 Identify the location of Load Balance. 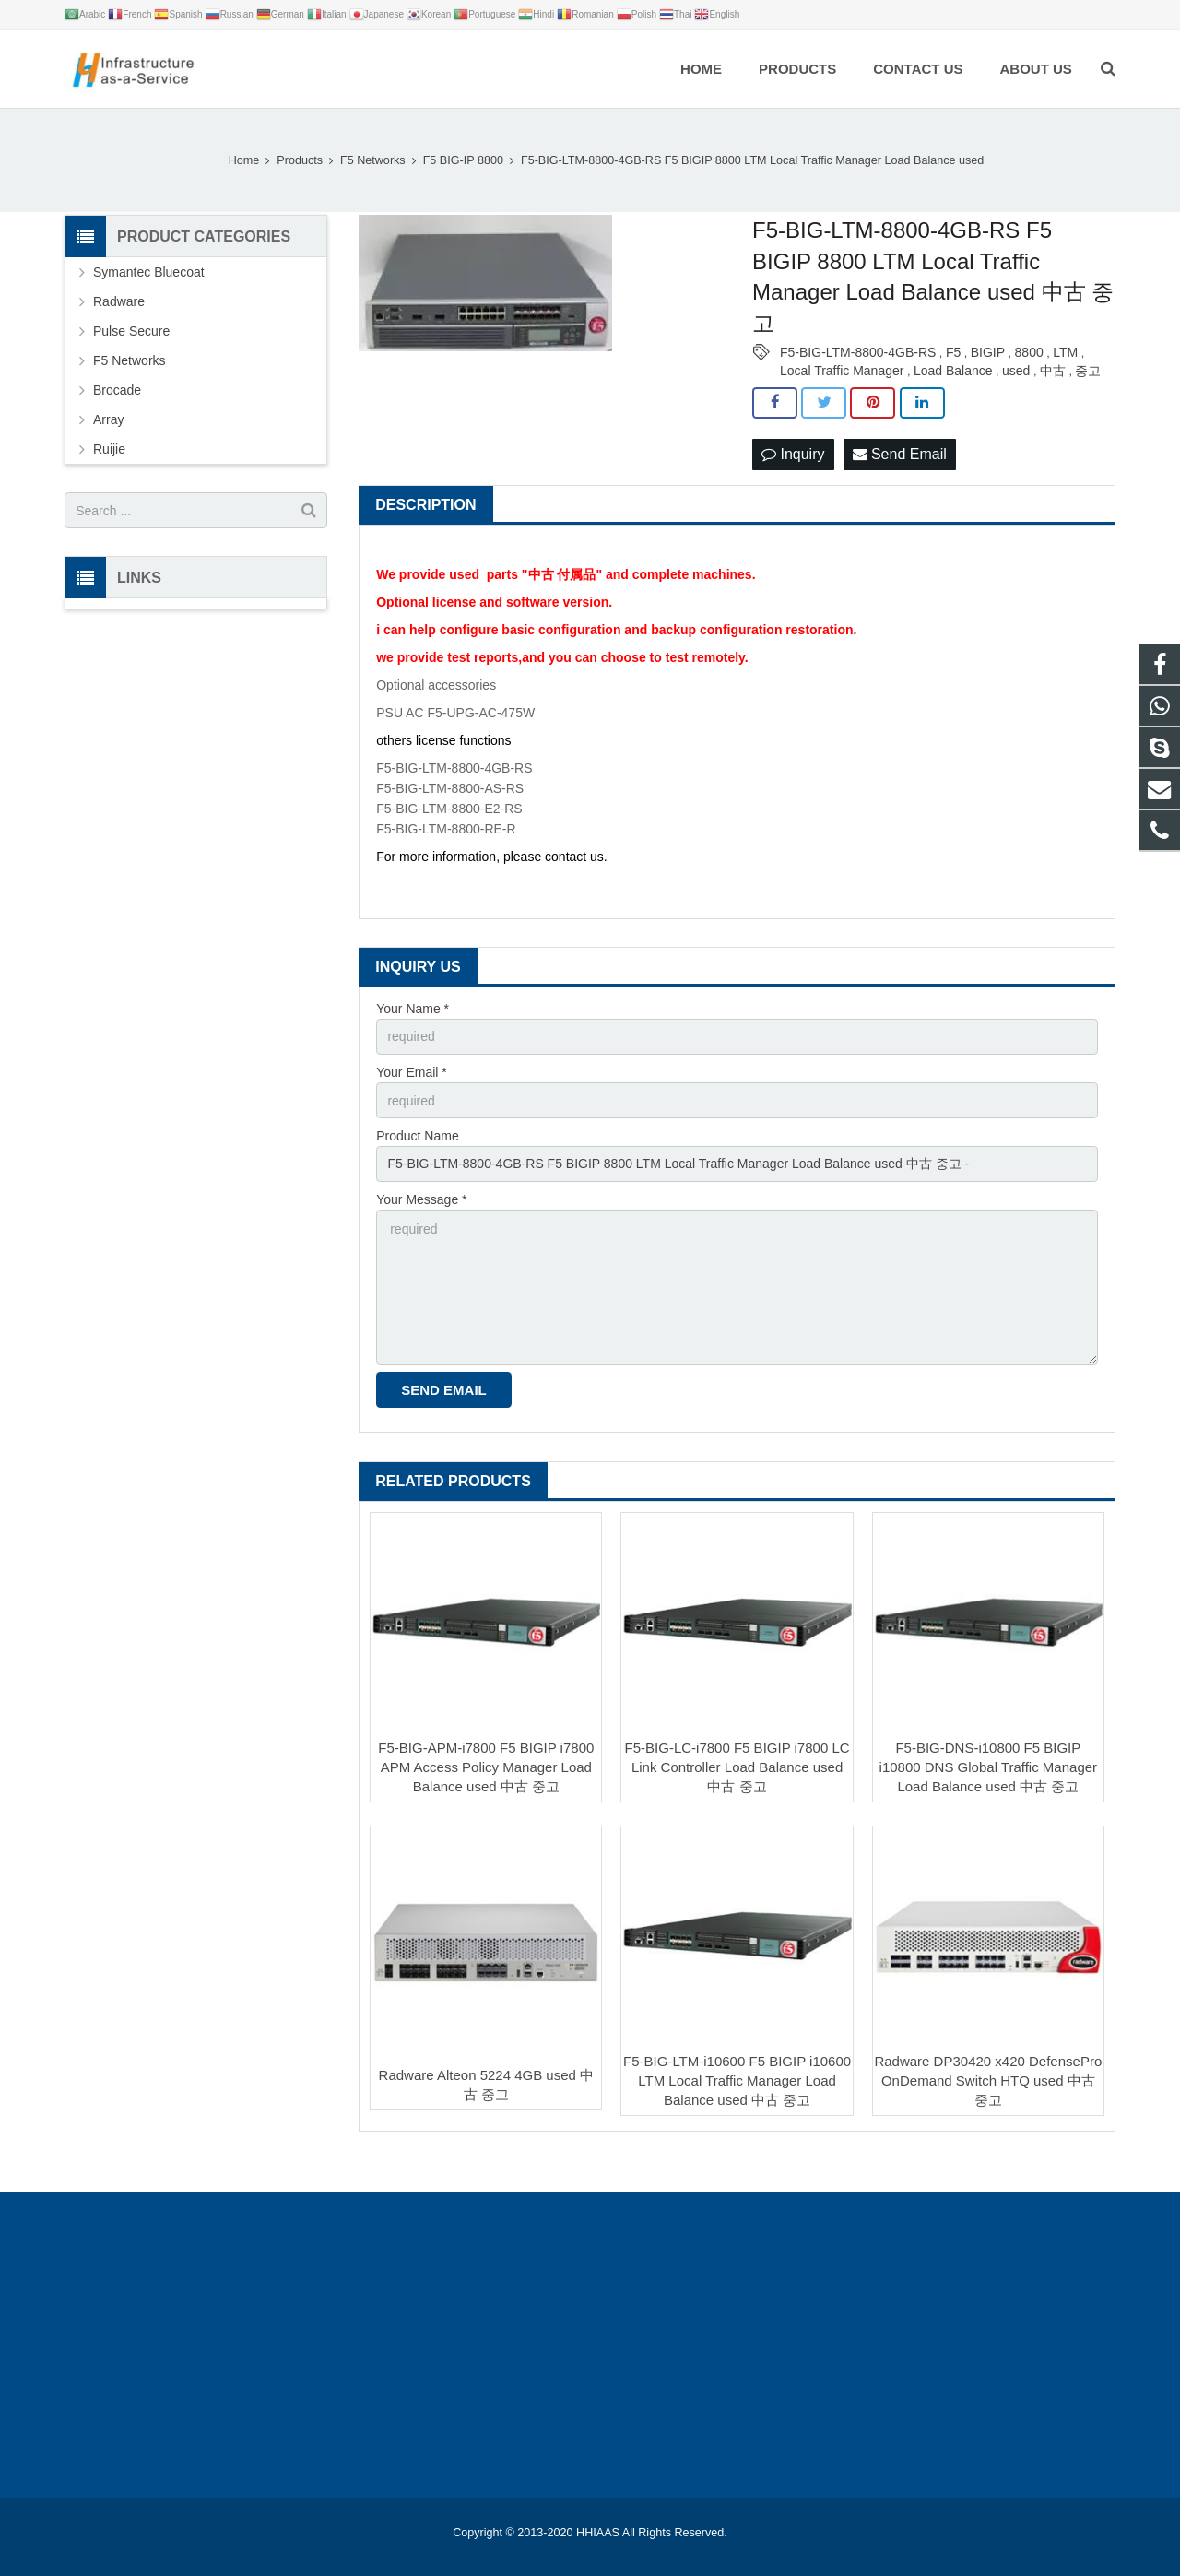
(953, 370).